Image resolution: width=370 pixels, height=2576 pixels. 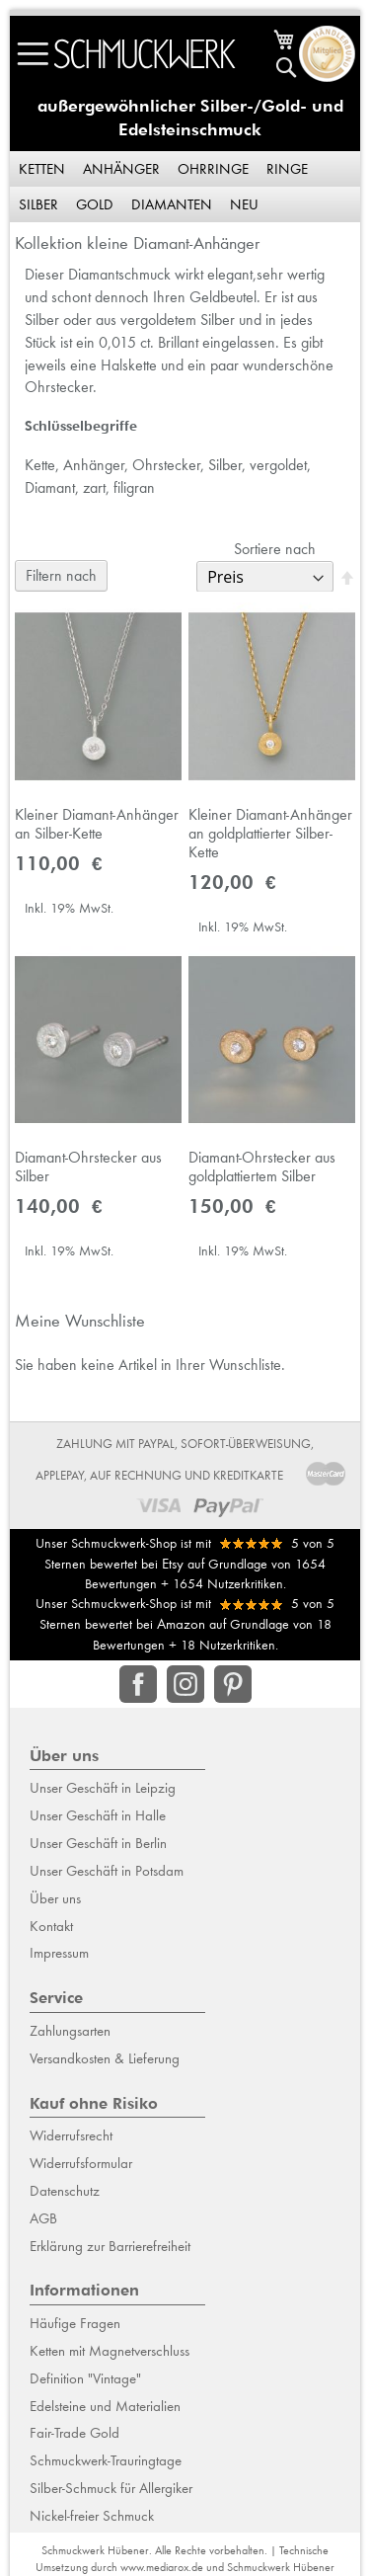 What do you see at coordinates (75, 2323) in the screenshot?
I see `Häufige Fragen` at bounding box center [75, 2323].